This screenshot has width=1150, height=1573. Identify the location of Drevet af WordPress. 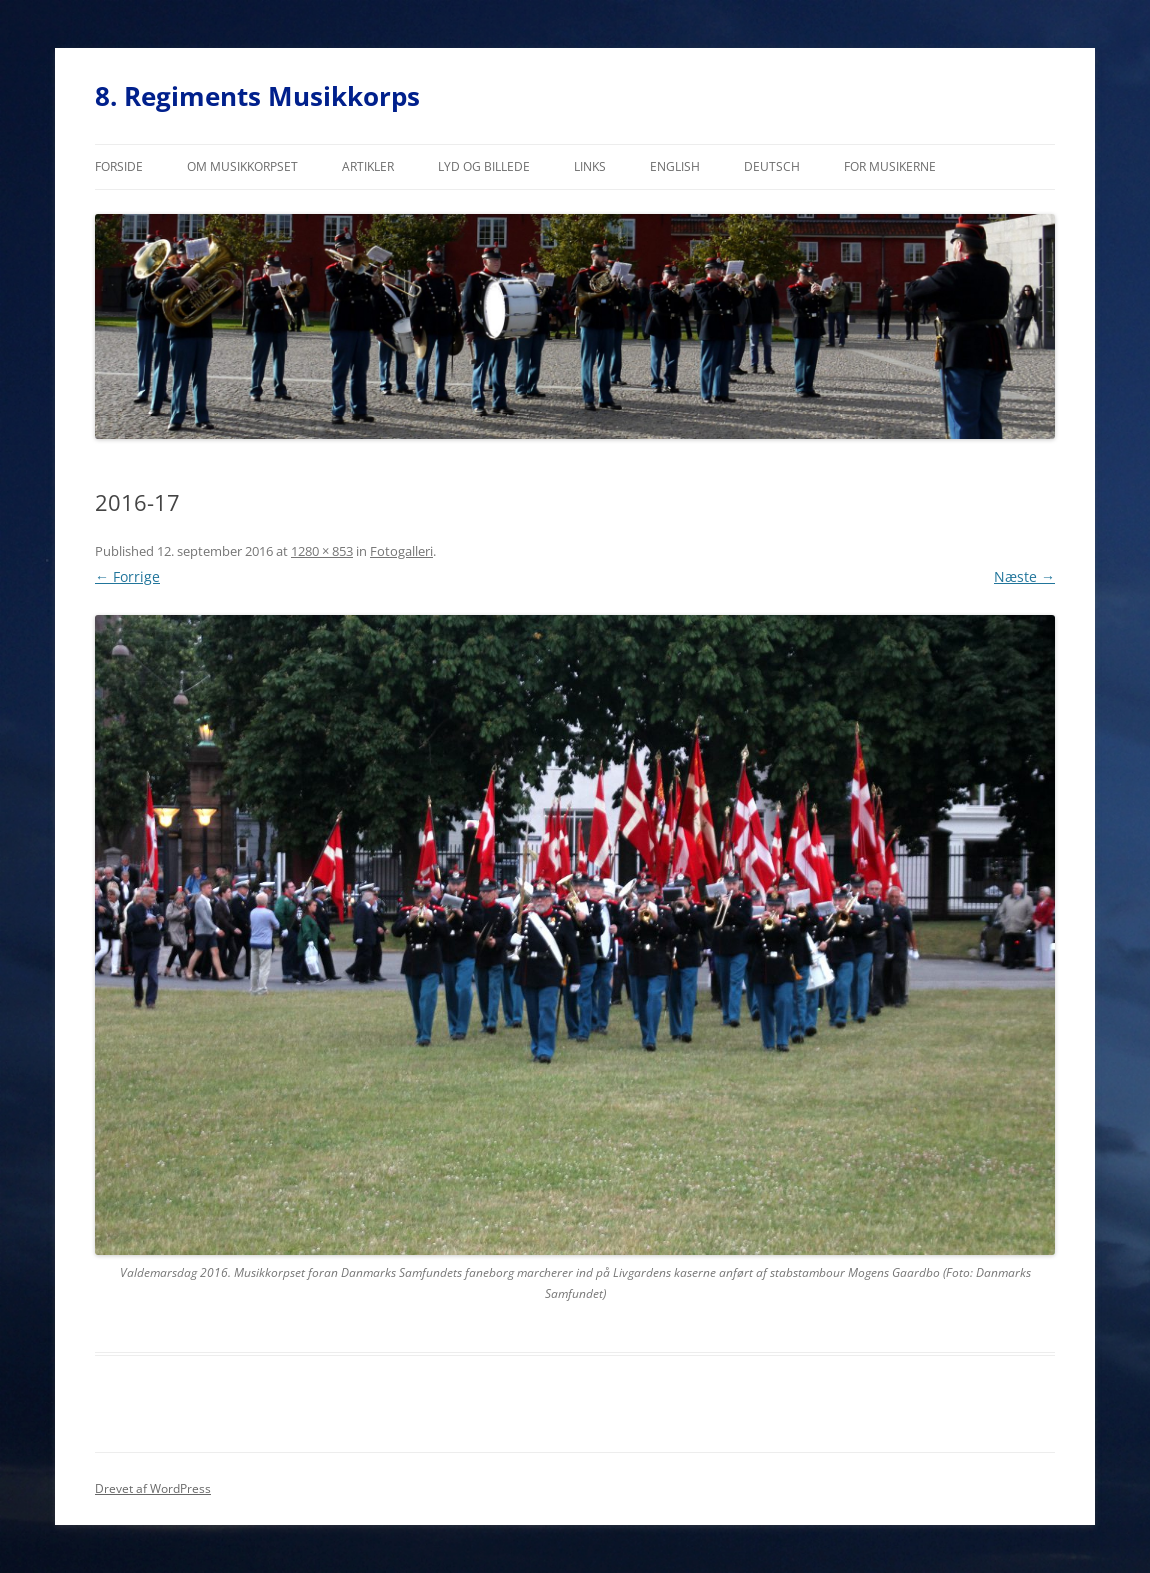
(153, 1488).